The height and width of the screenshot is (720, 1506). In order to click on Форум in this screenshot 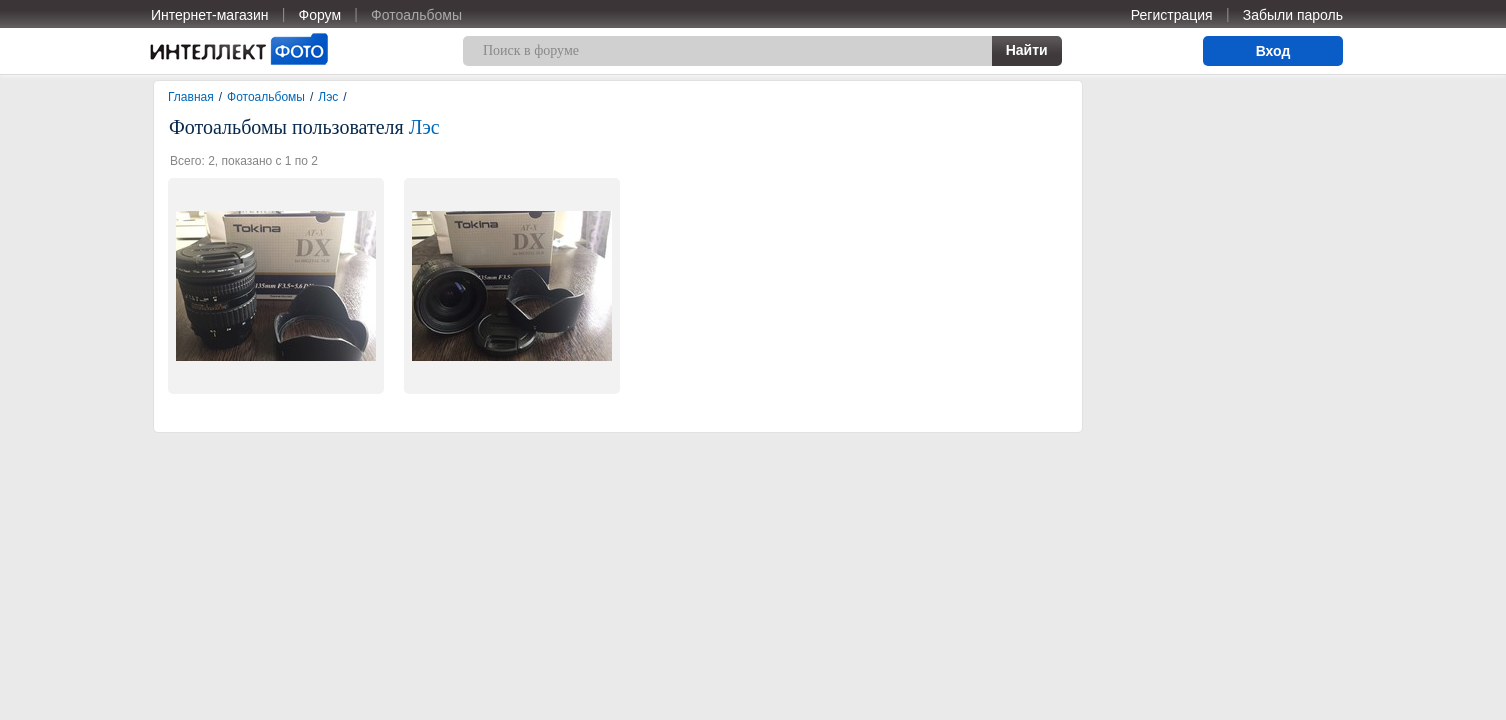, I will do `click(320, 15)`.